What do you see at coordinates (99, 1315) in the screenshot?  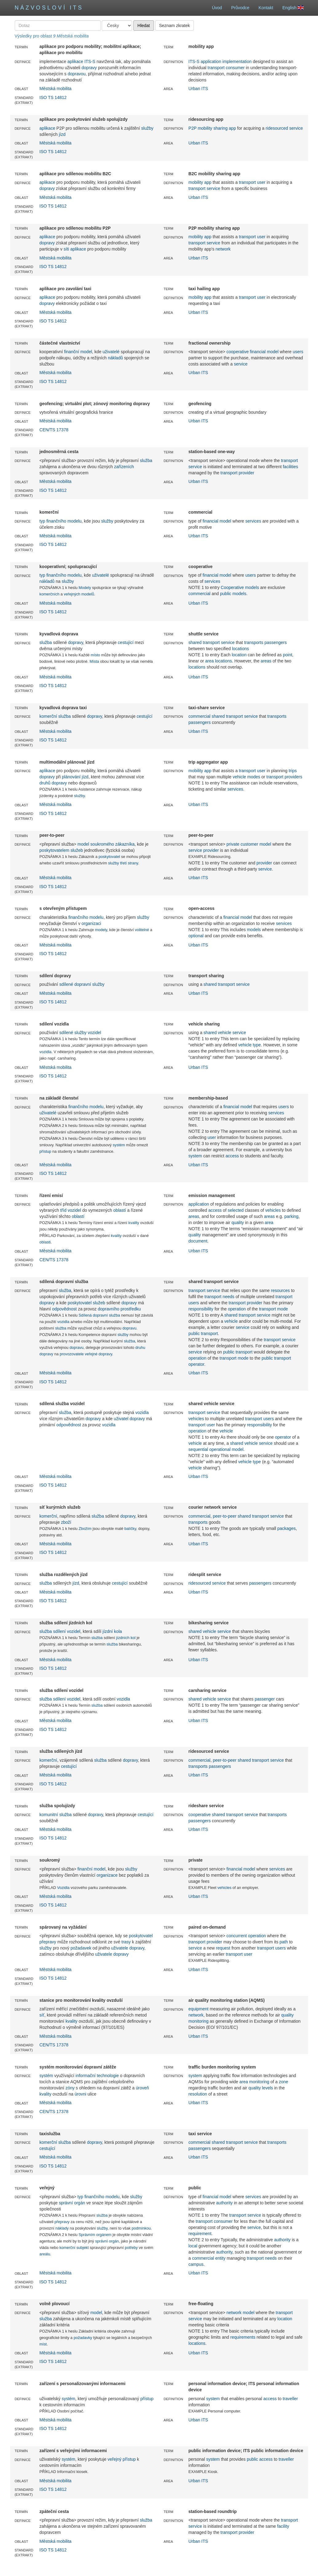 I see `Sdílená dopravní služba` at bounding box center [99, 1315].